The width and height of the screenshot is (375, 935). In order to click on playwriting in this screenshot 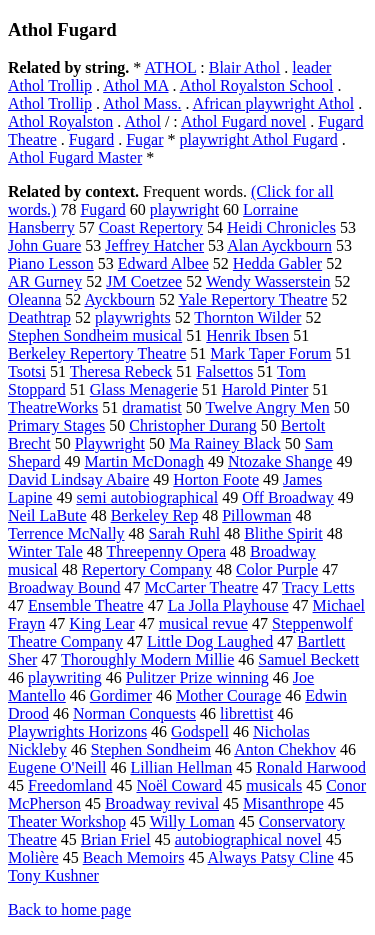, I will do `click(65, 677)`.